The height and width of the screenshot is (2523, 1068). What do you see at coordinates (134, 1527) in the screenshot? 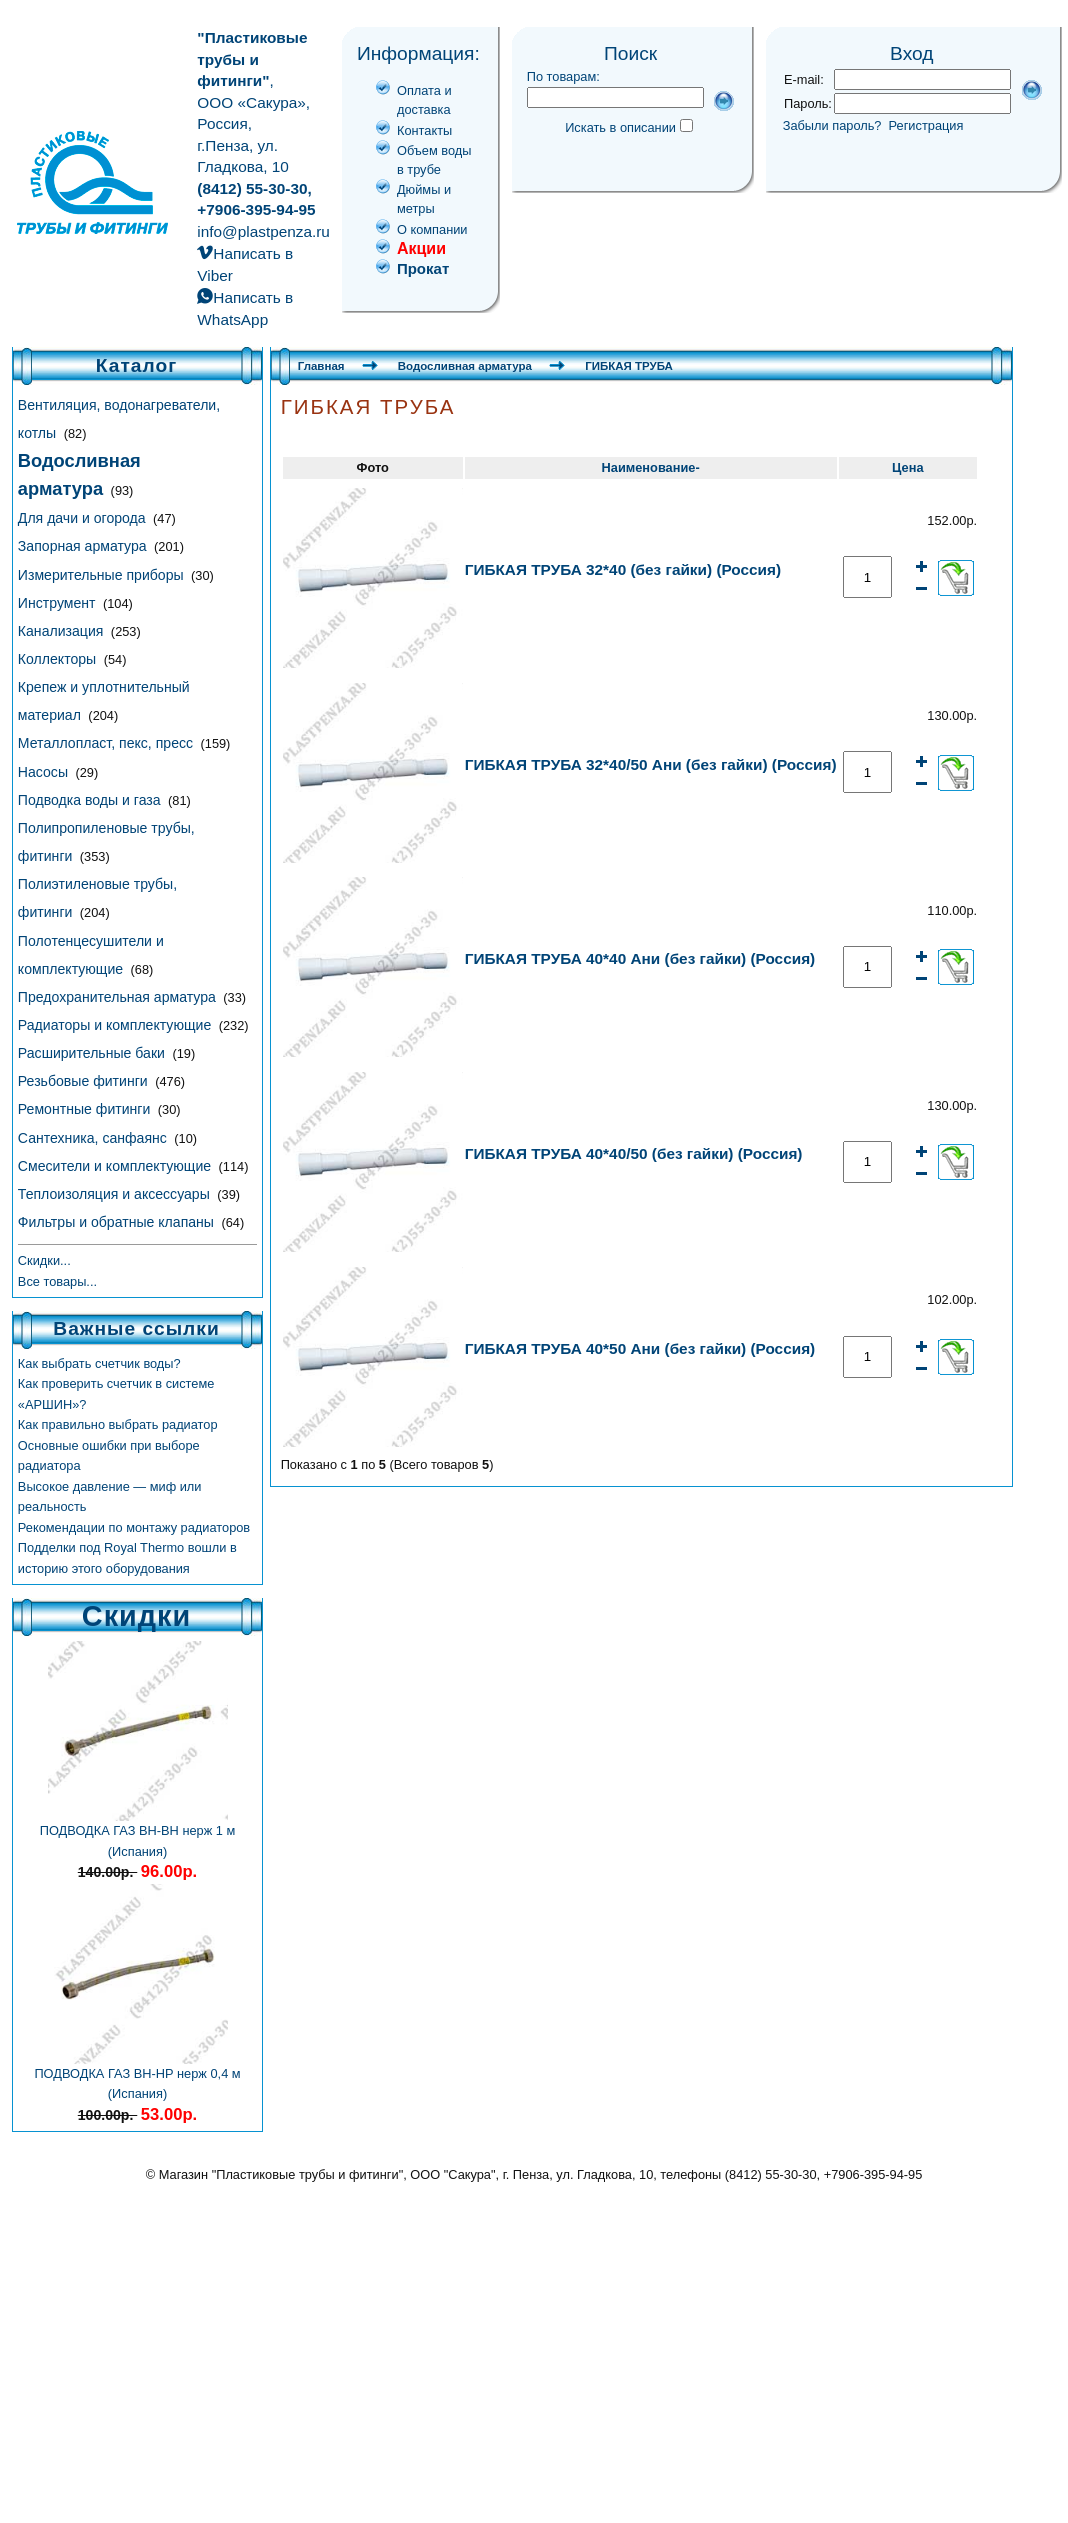
I see `Рекомендации по монтажу радиаторов` at bounding box center [134, 1527].